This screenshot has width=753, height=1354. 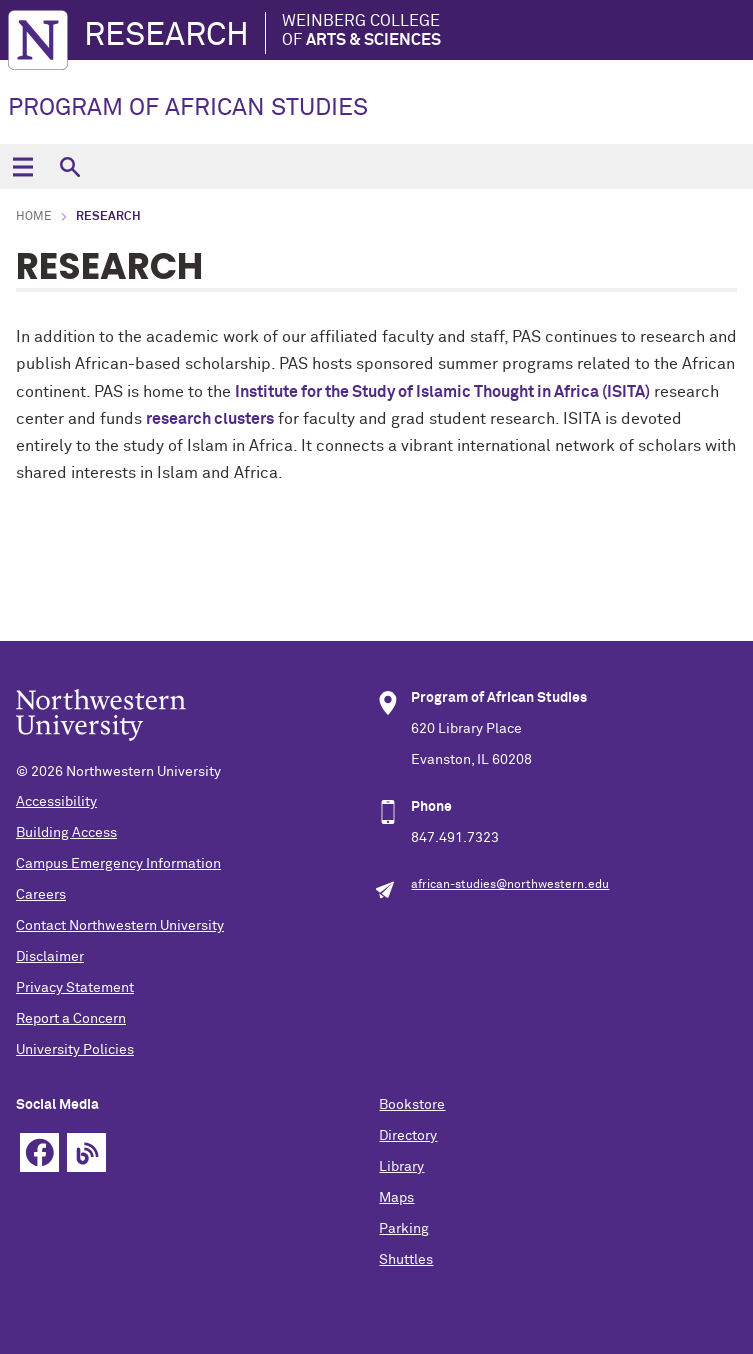 I want to click on Research, so click(x=166, y=36).